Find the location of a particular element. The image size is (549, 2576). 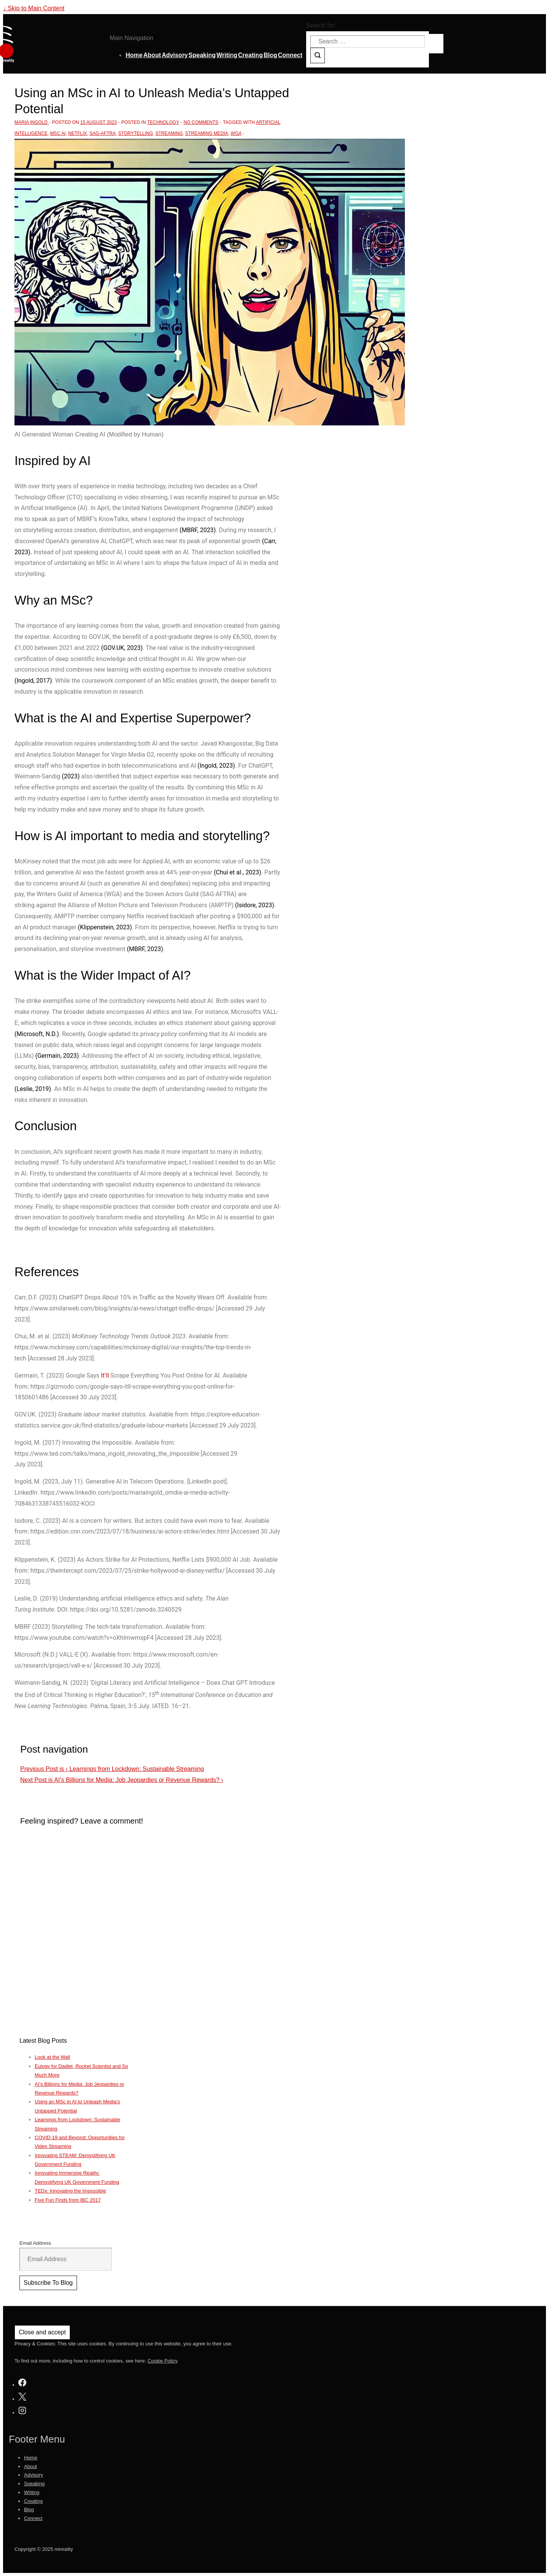

WGA is located at coordinates (236, 133).